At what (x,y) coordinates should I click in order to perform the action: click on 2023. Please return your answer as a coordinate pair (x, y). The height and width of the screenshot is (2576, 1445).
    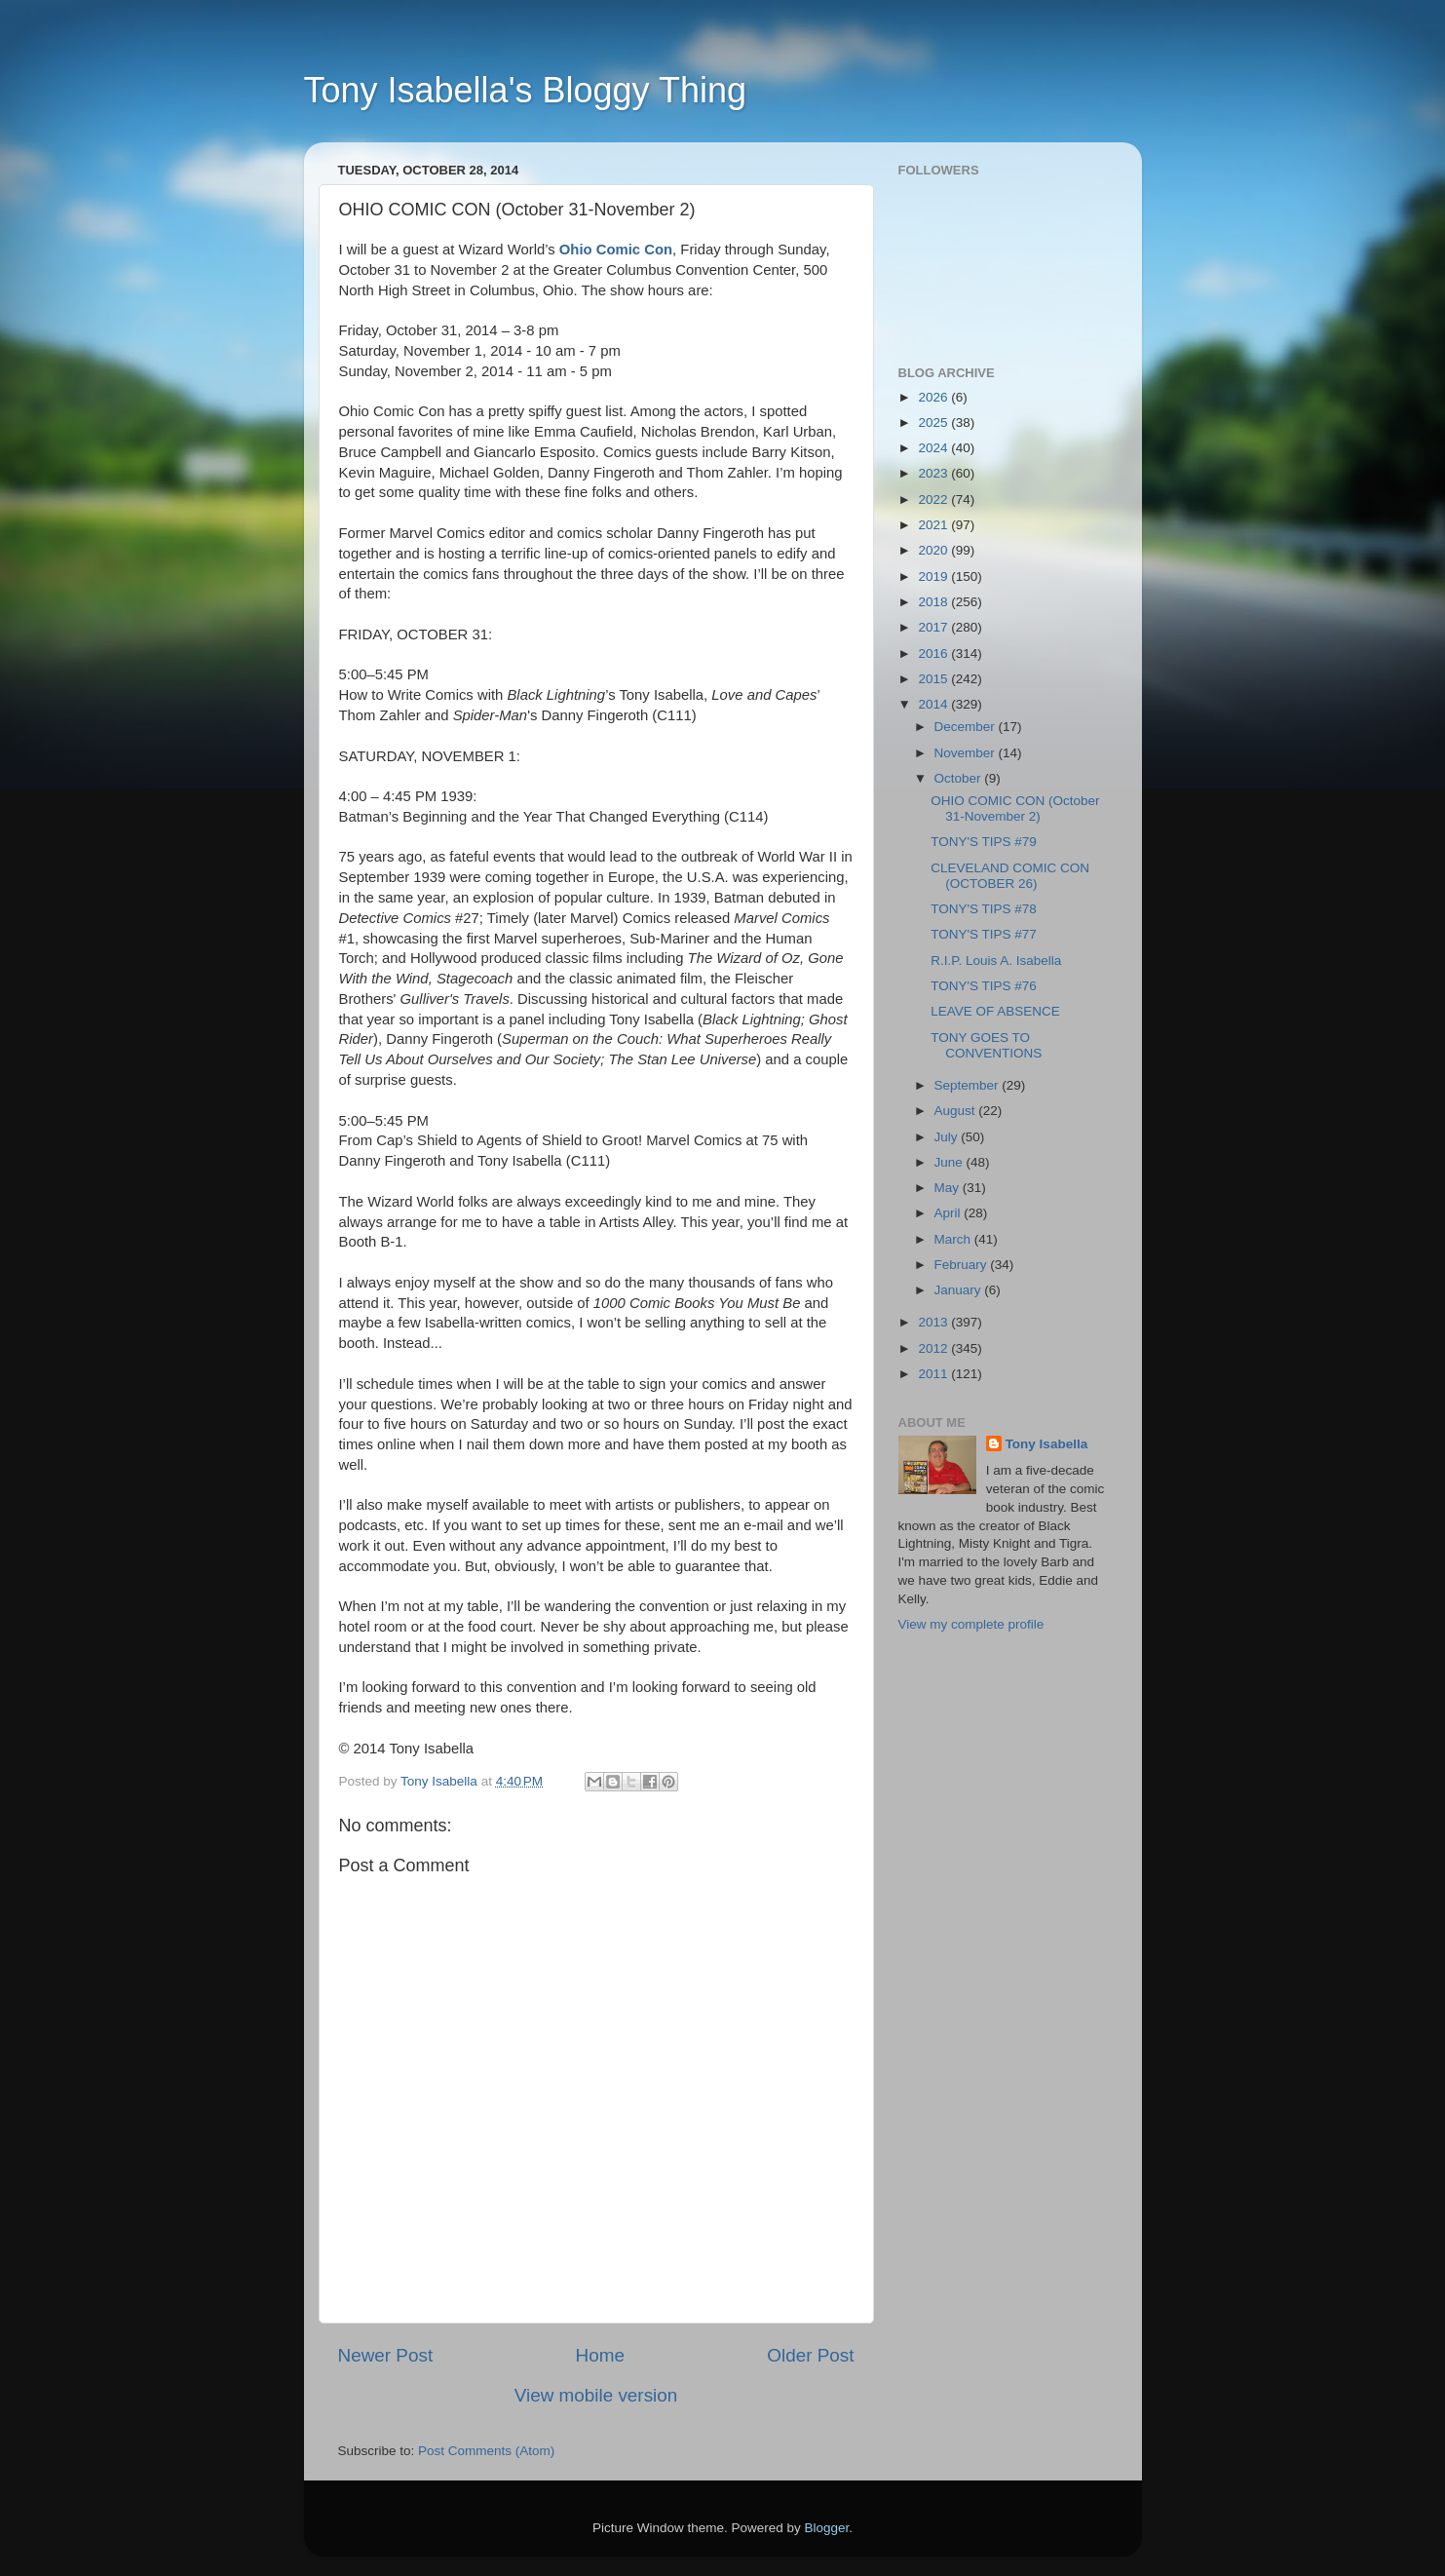
    Looking at the image, I should click on (934, 473).